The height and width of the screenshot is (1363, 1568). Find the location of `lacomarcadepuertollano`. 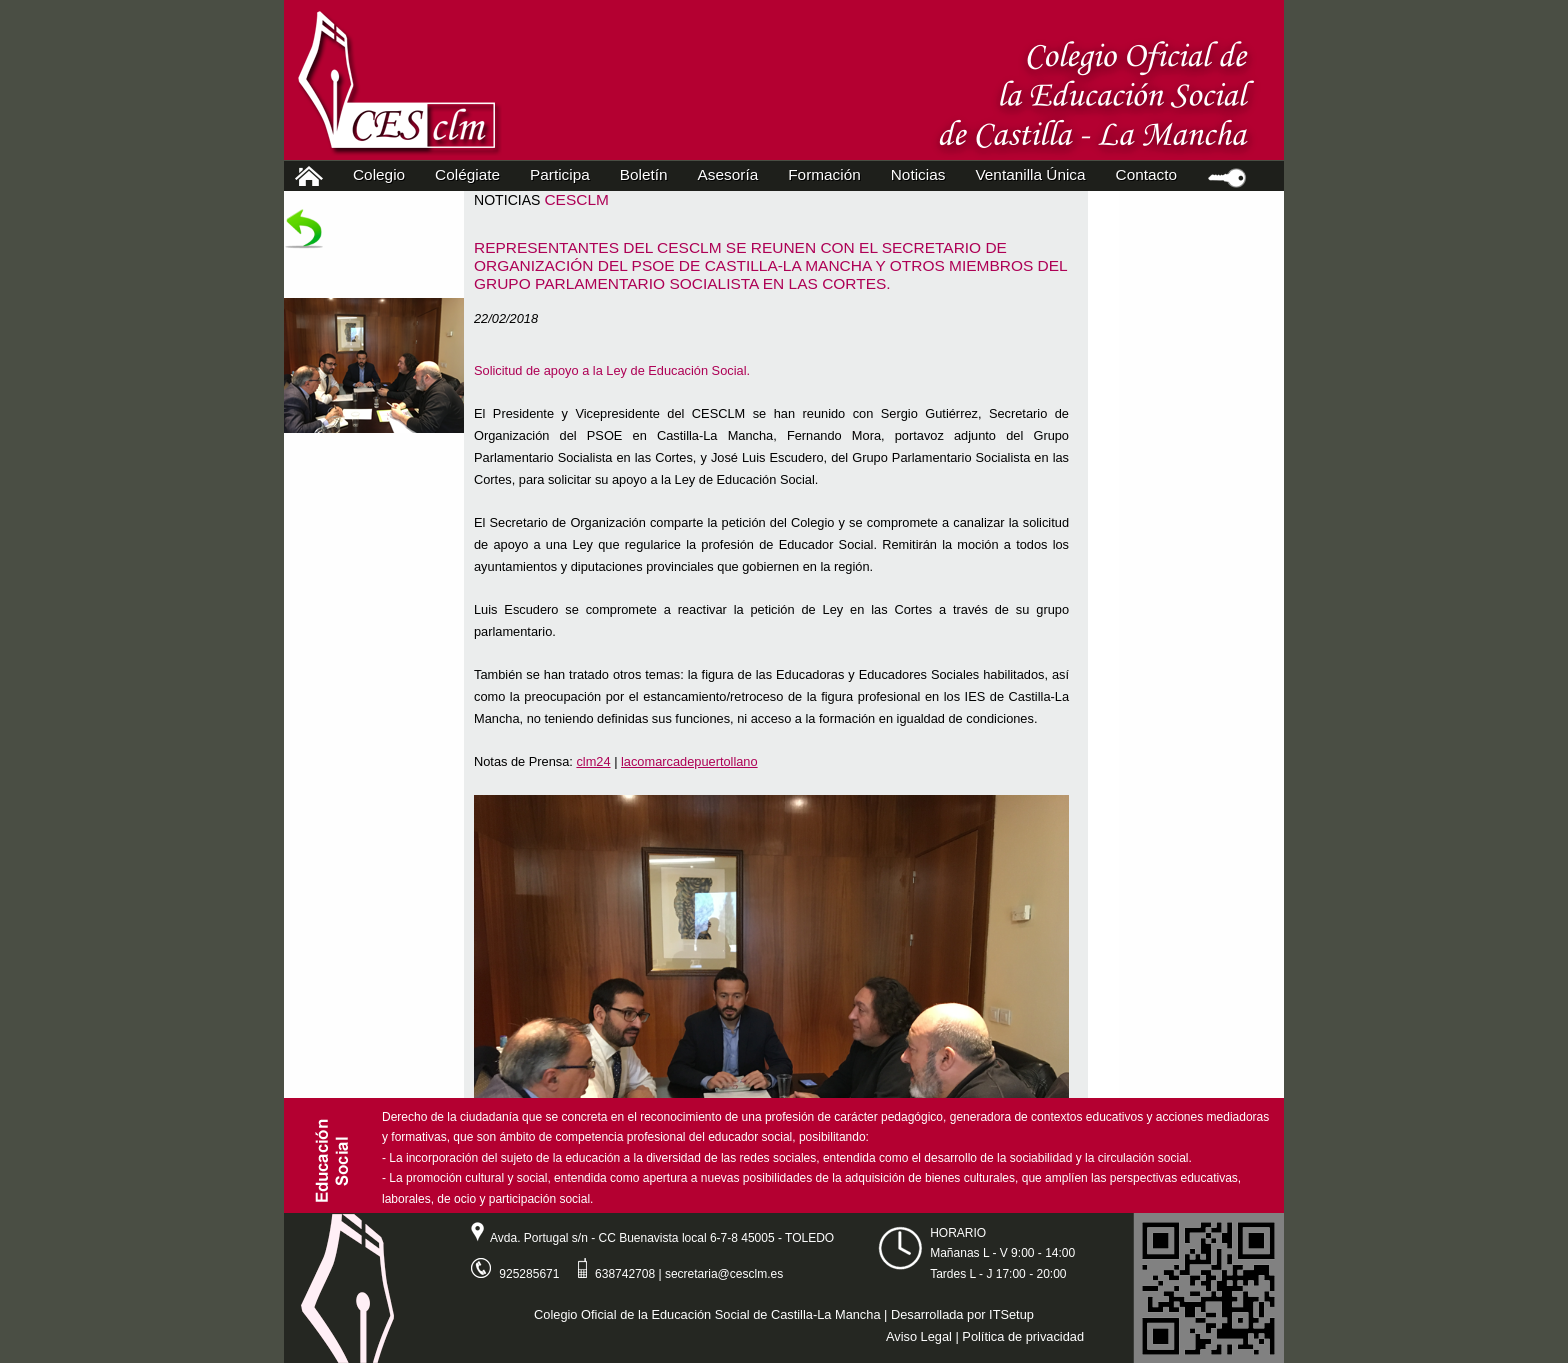

lacomarcadepuertollano is located at coordinates (689, 761).